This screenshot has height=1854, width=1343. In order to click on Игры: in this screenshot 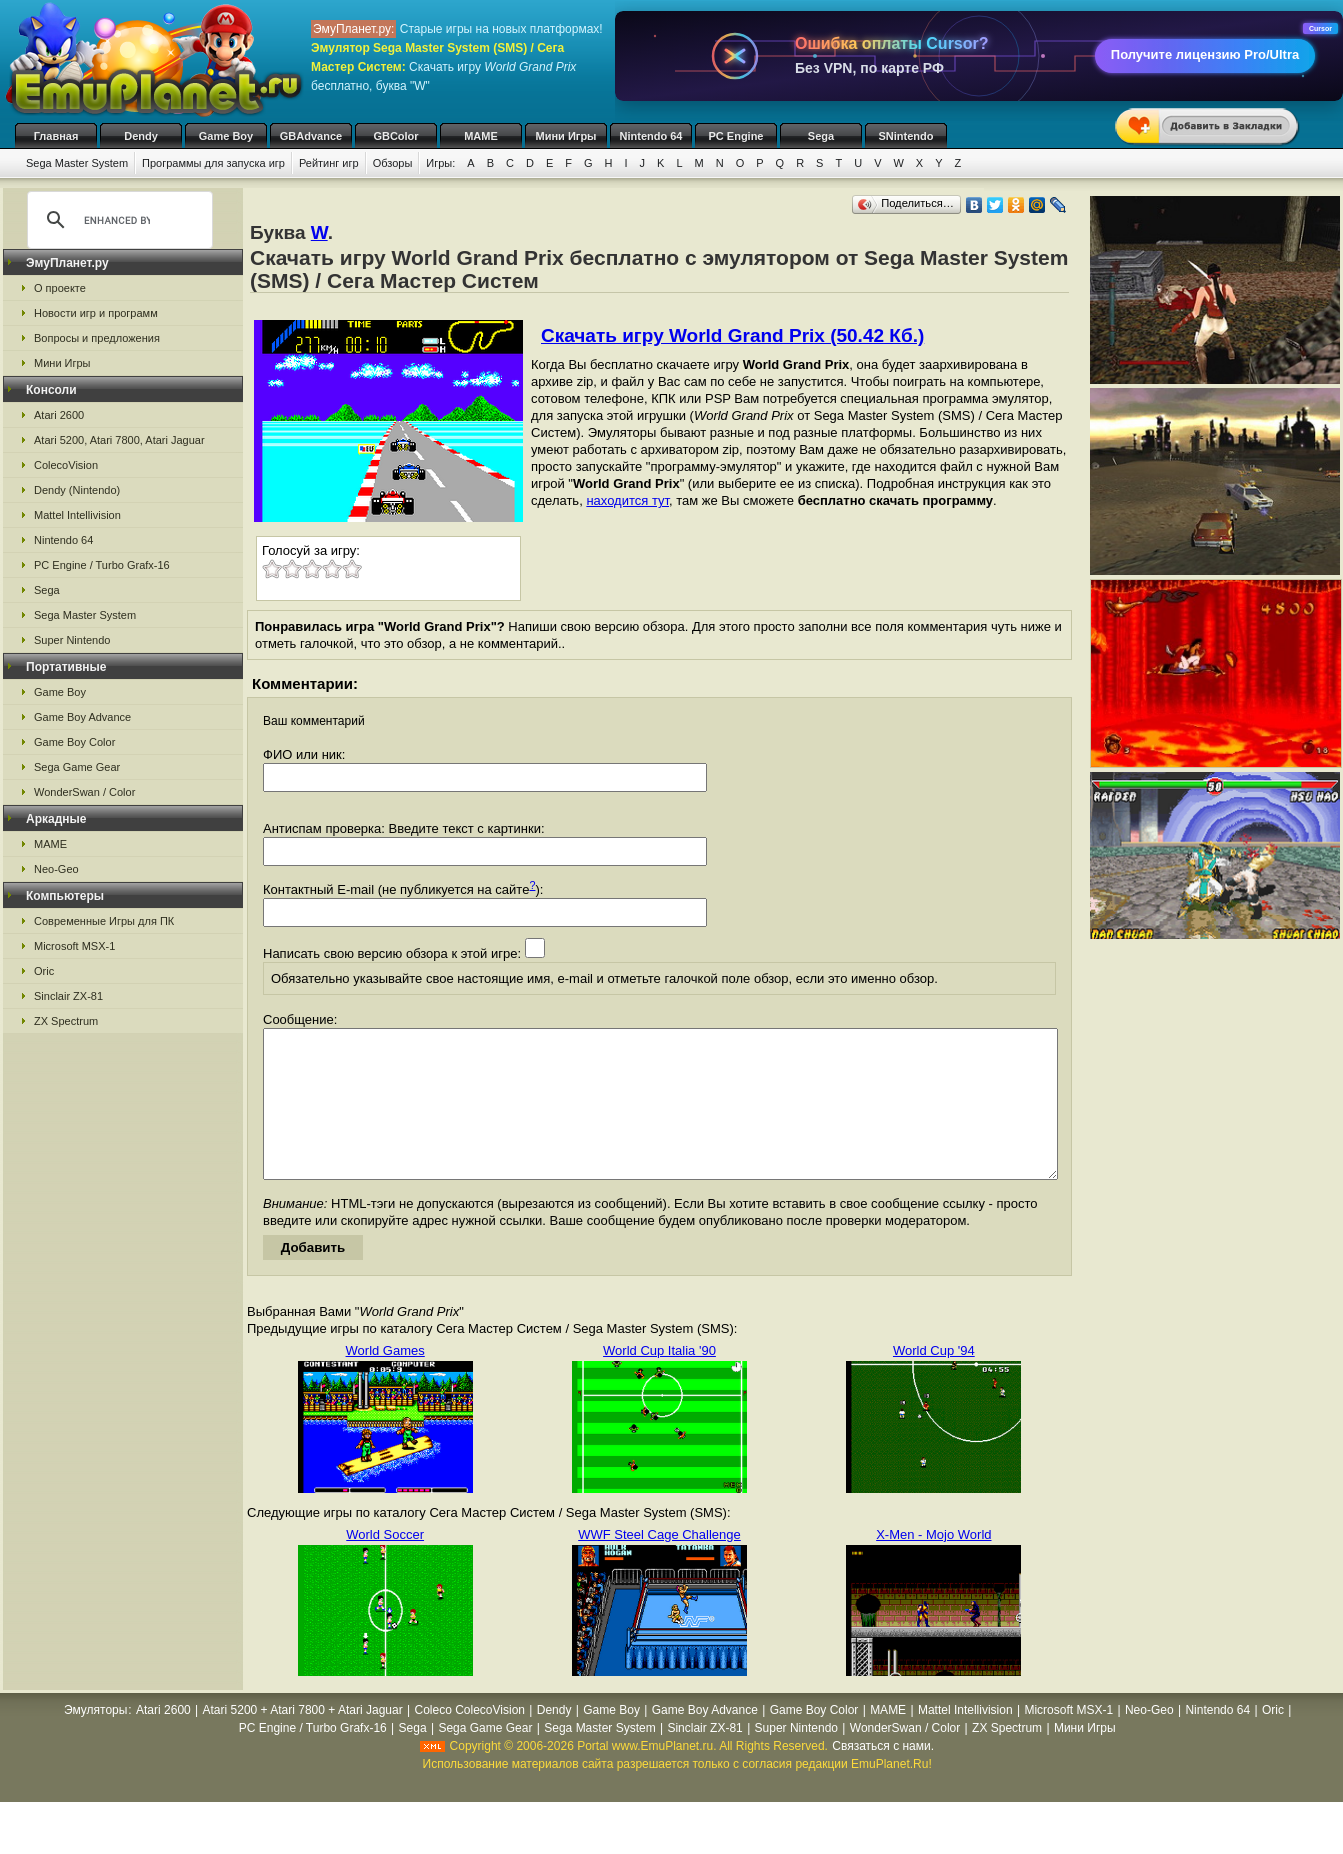, I will do `click(440, 163)`.